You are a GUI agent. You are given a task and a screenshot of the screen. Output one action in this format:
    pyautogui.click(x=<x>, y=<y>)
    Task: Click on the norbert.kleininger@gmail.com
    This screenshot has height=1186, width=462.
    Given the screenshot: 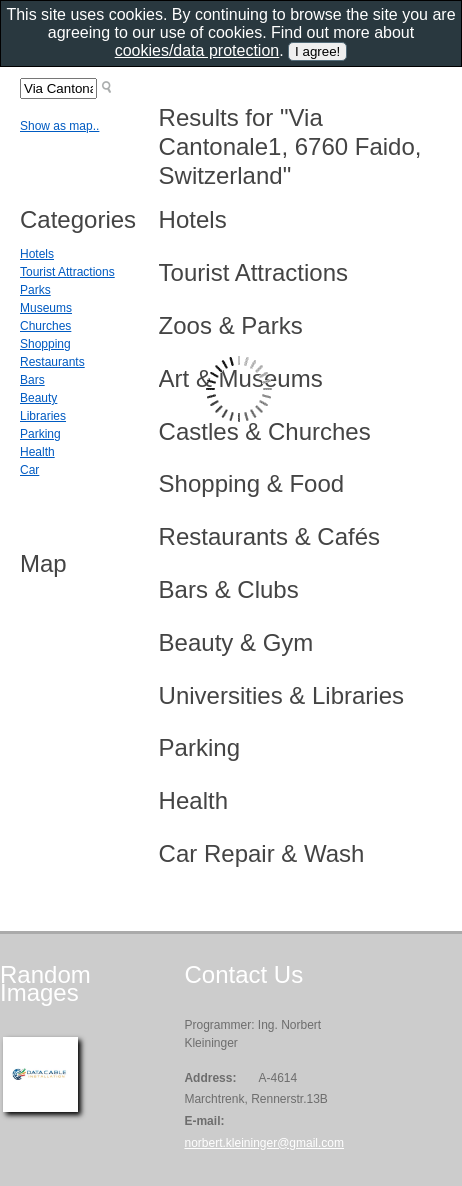 What is the action you would take?
    pyautogui.click(x=264, y=1143)
    